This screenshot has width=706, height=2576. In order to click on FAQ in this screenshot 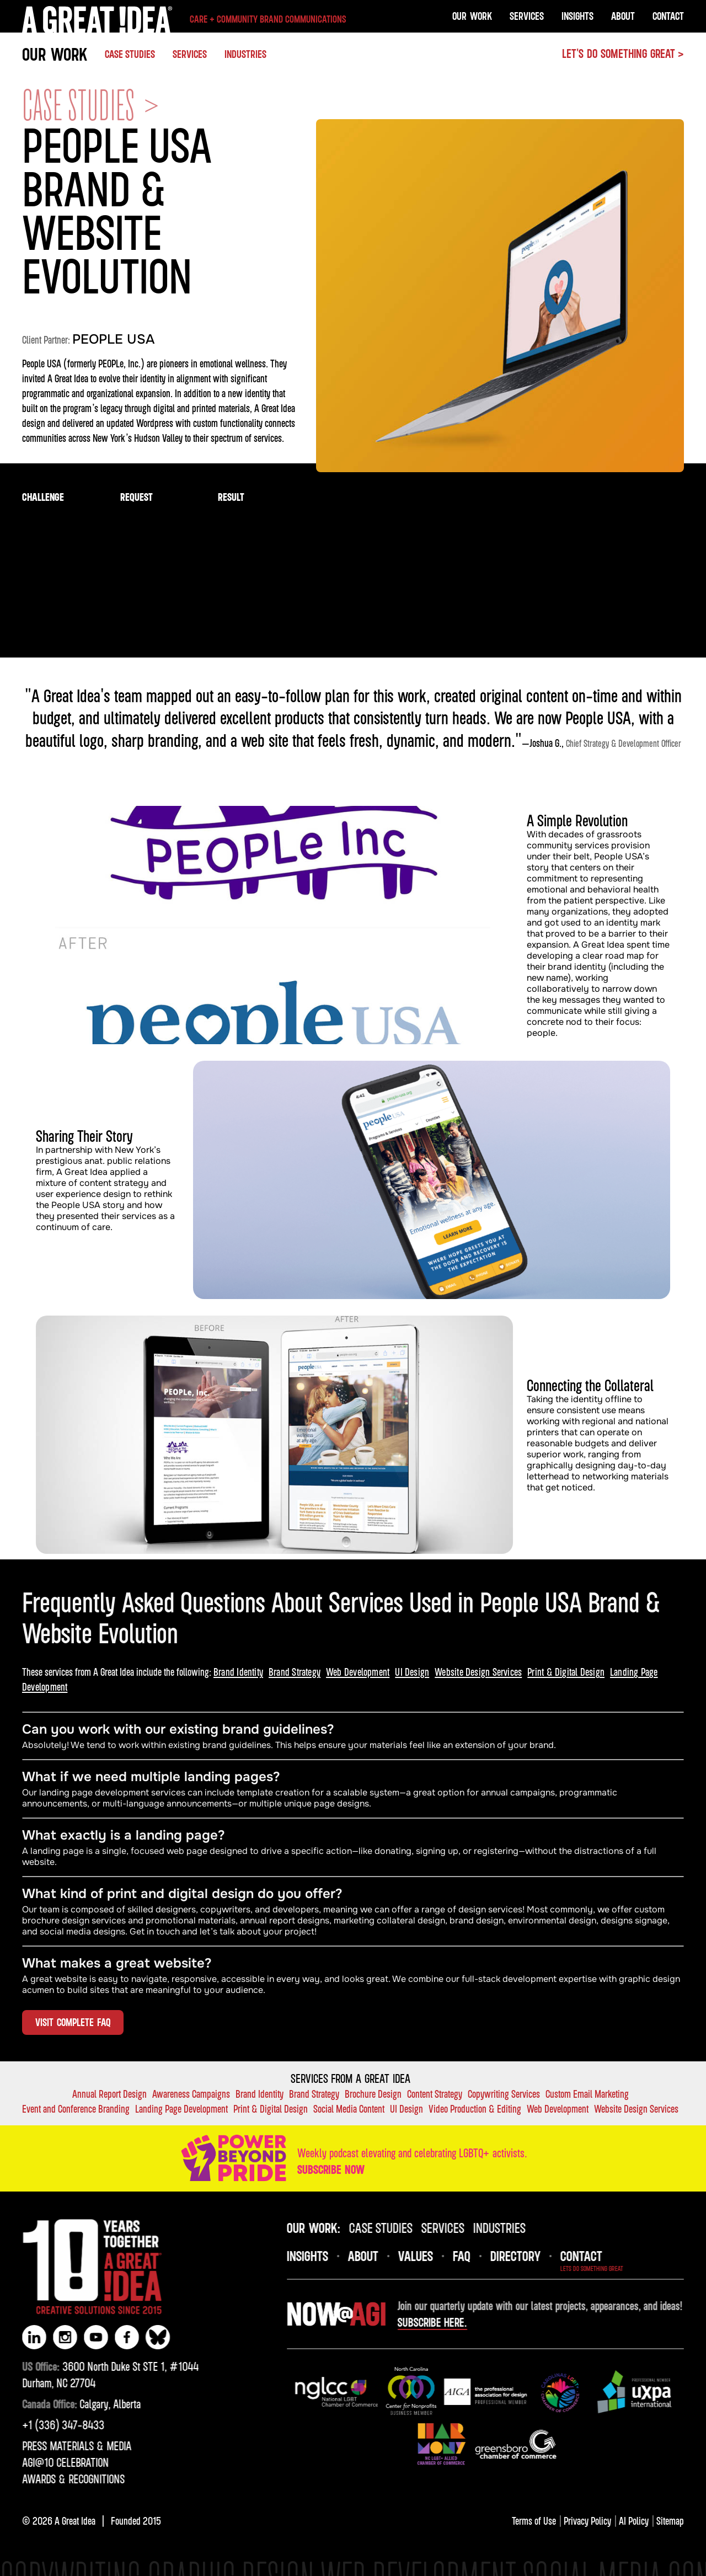, I will do `click(476, 2255)`.